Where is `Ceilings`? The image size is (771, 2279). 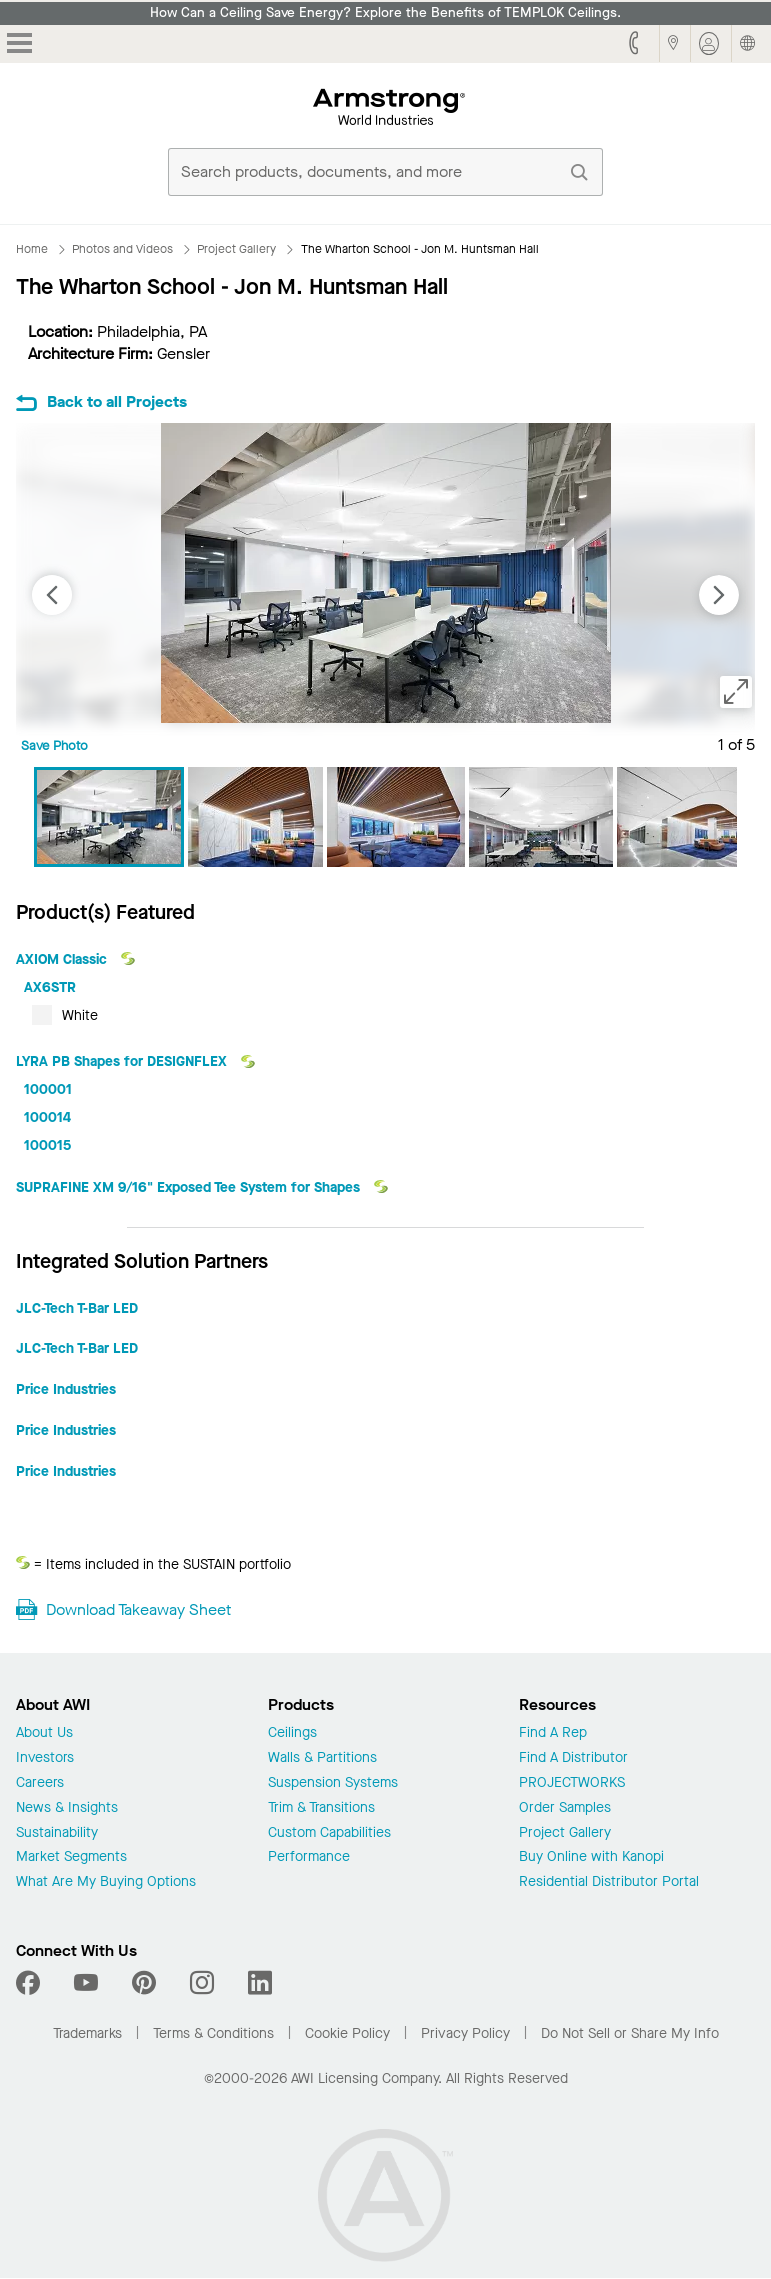
Ceilings is located at coordinates (292, 1733).